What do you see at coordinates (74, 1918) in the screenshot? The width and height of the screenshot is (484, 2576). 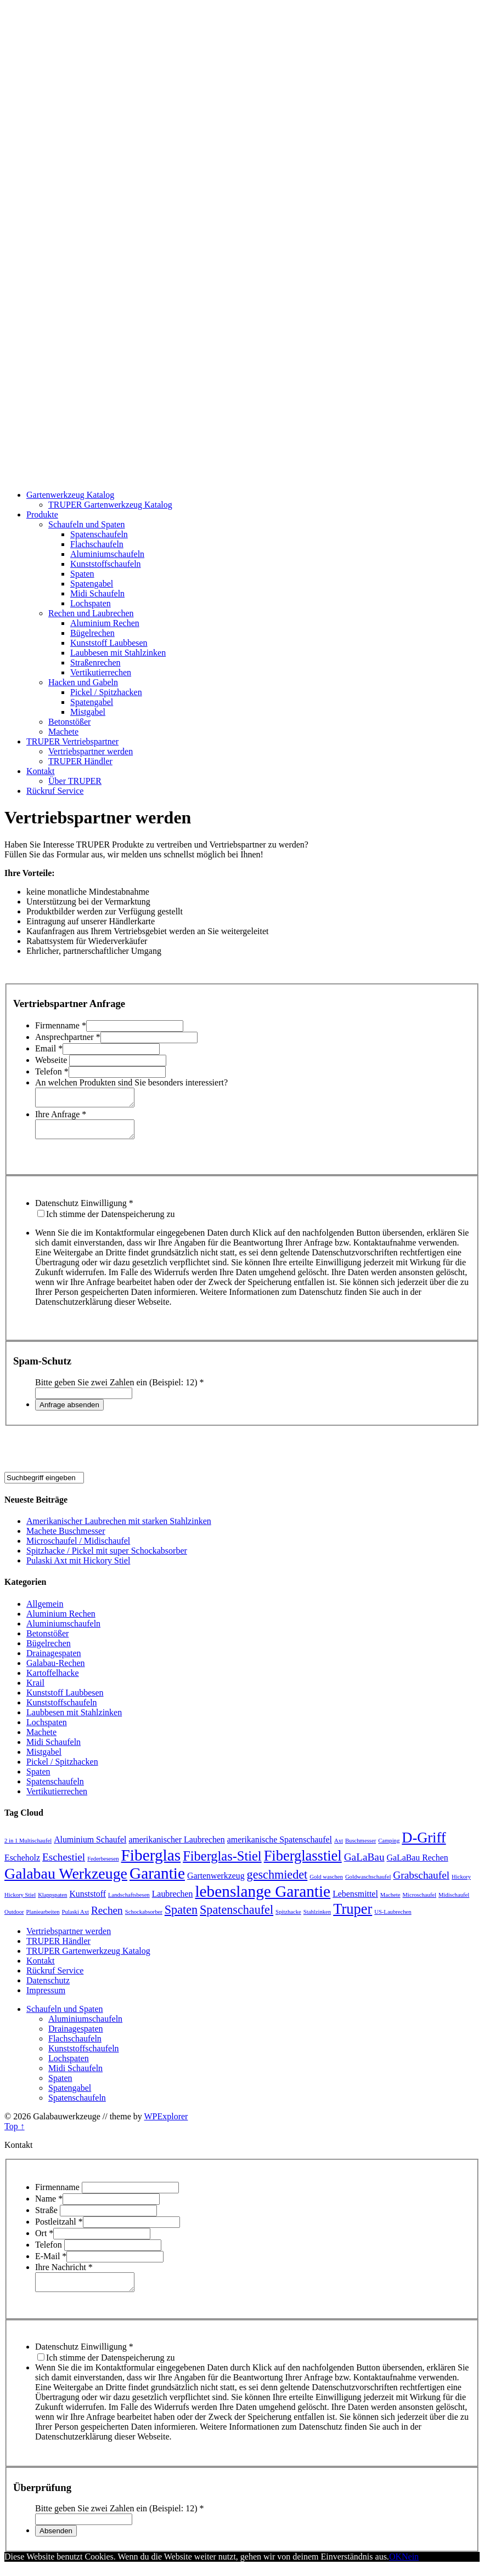 I see `Pulaski Axt [Pulaski Axt (1 Eintrag)]` at bounding box center [74, 1918].